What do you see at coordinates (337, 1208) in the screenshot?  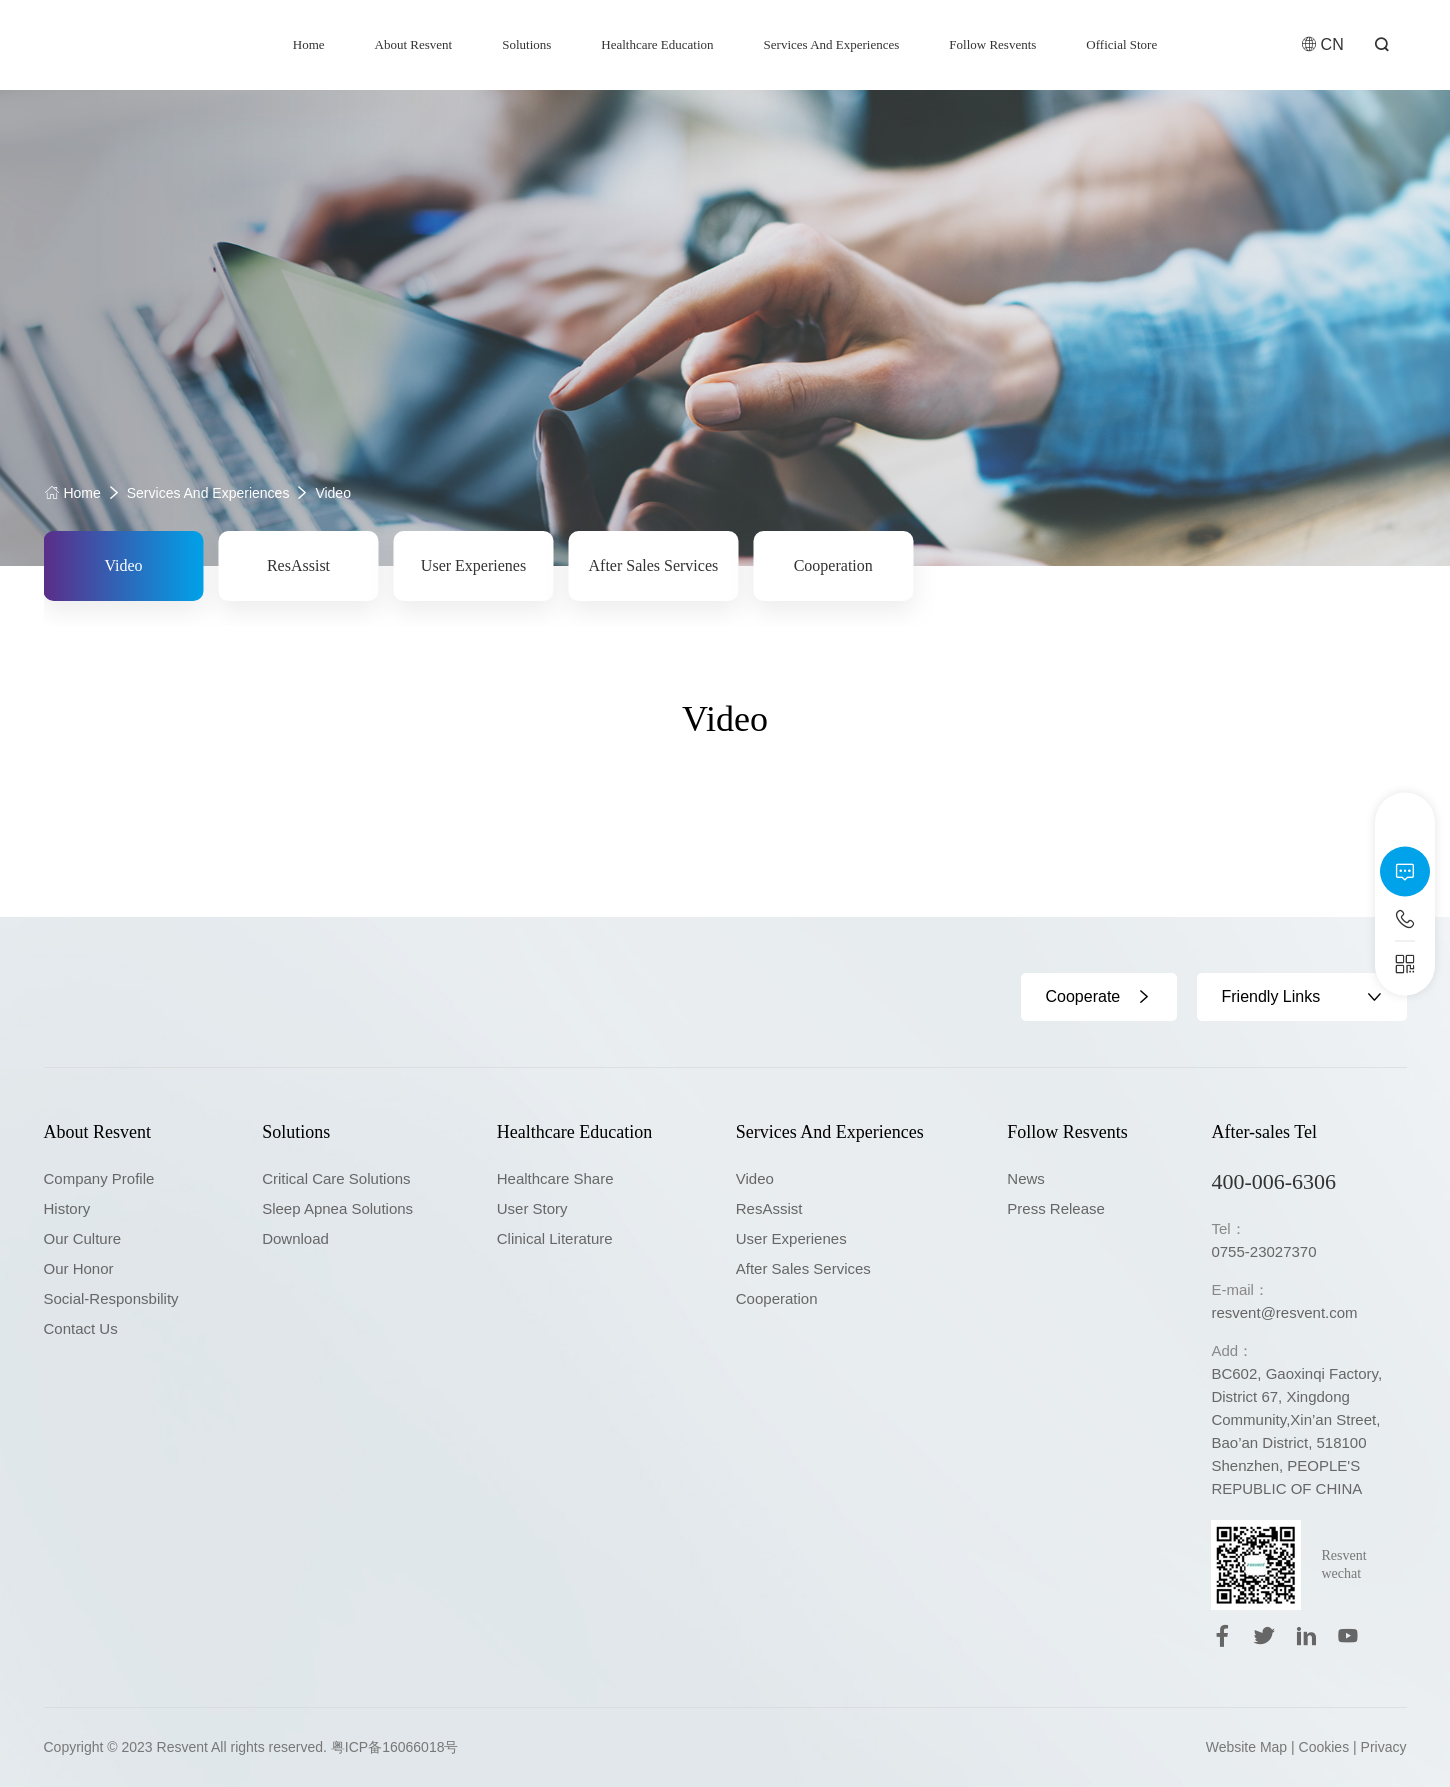 I see `Sleep Apnea Solutions` at bounding box center [337, 1208].